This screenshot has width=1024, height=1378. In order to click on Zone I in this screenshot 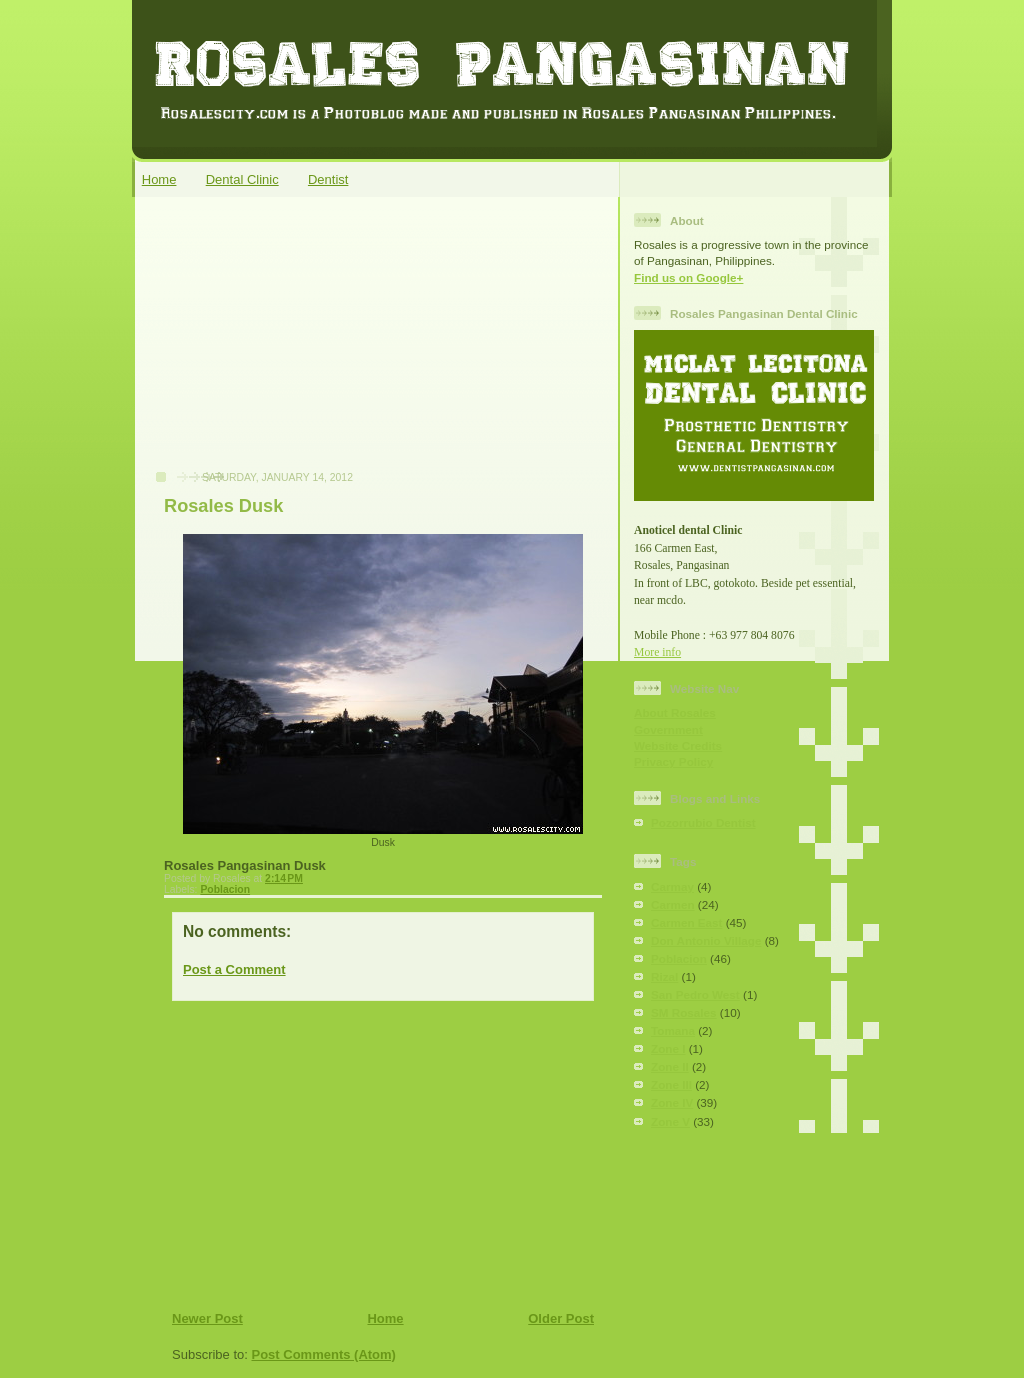, I will do `click(668, 1048)`.